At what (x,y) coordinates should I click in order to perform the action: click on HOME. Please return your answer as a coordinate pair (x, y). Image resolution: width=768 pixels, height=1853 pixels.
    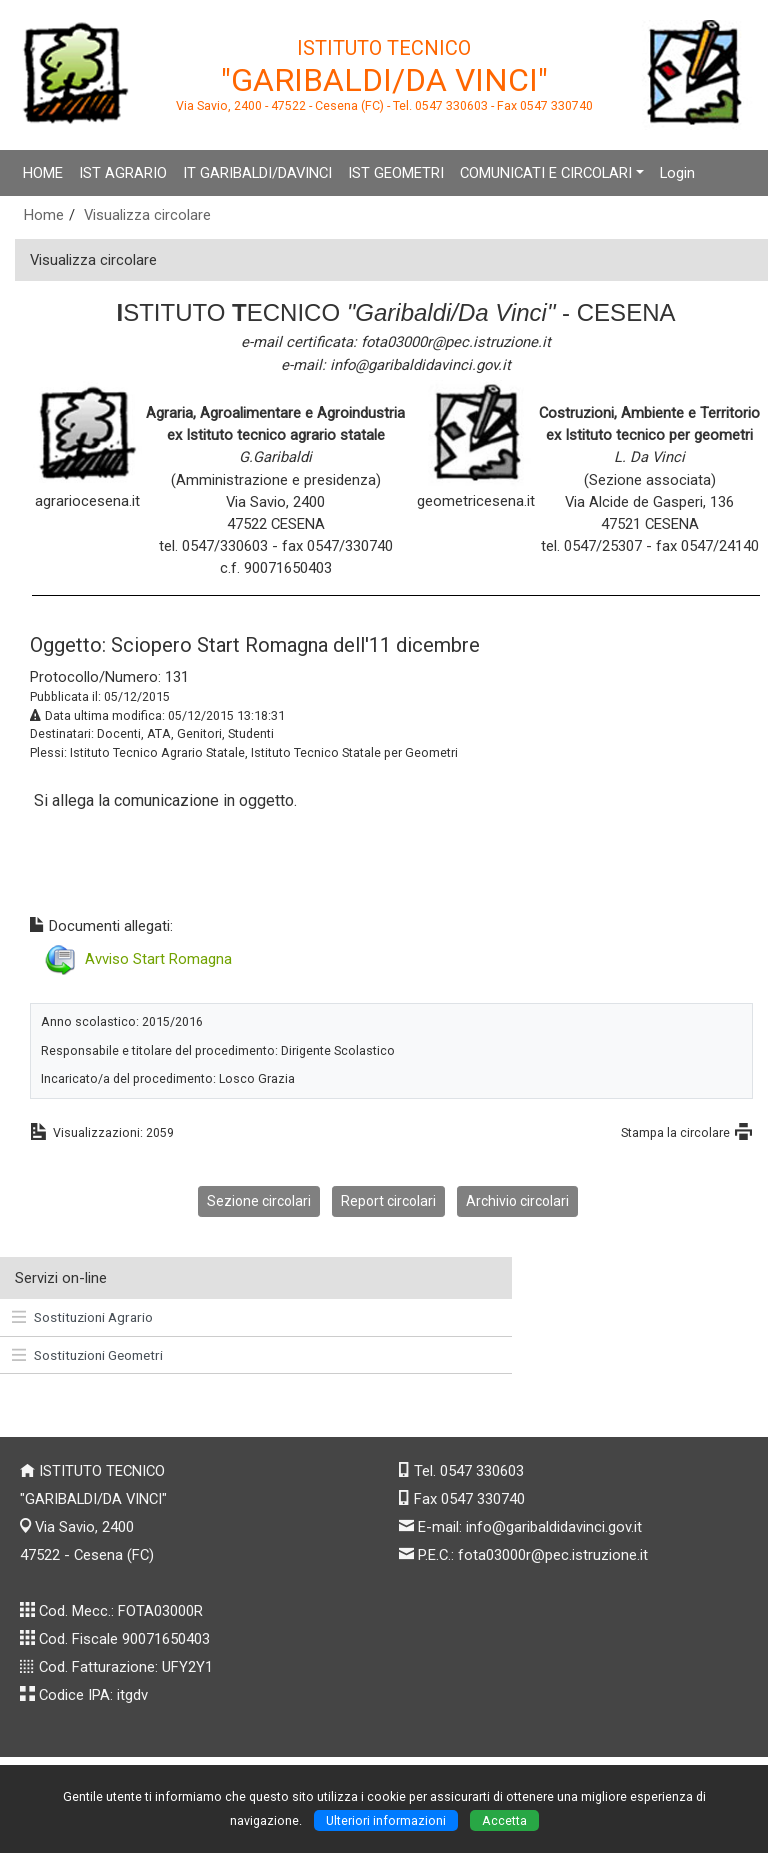
    Looking at the image, I should click on (43, 173).